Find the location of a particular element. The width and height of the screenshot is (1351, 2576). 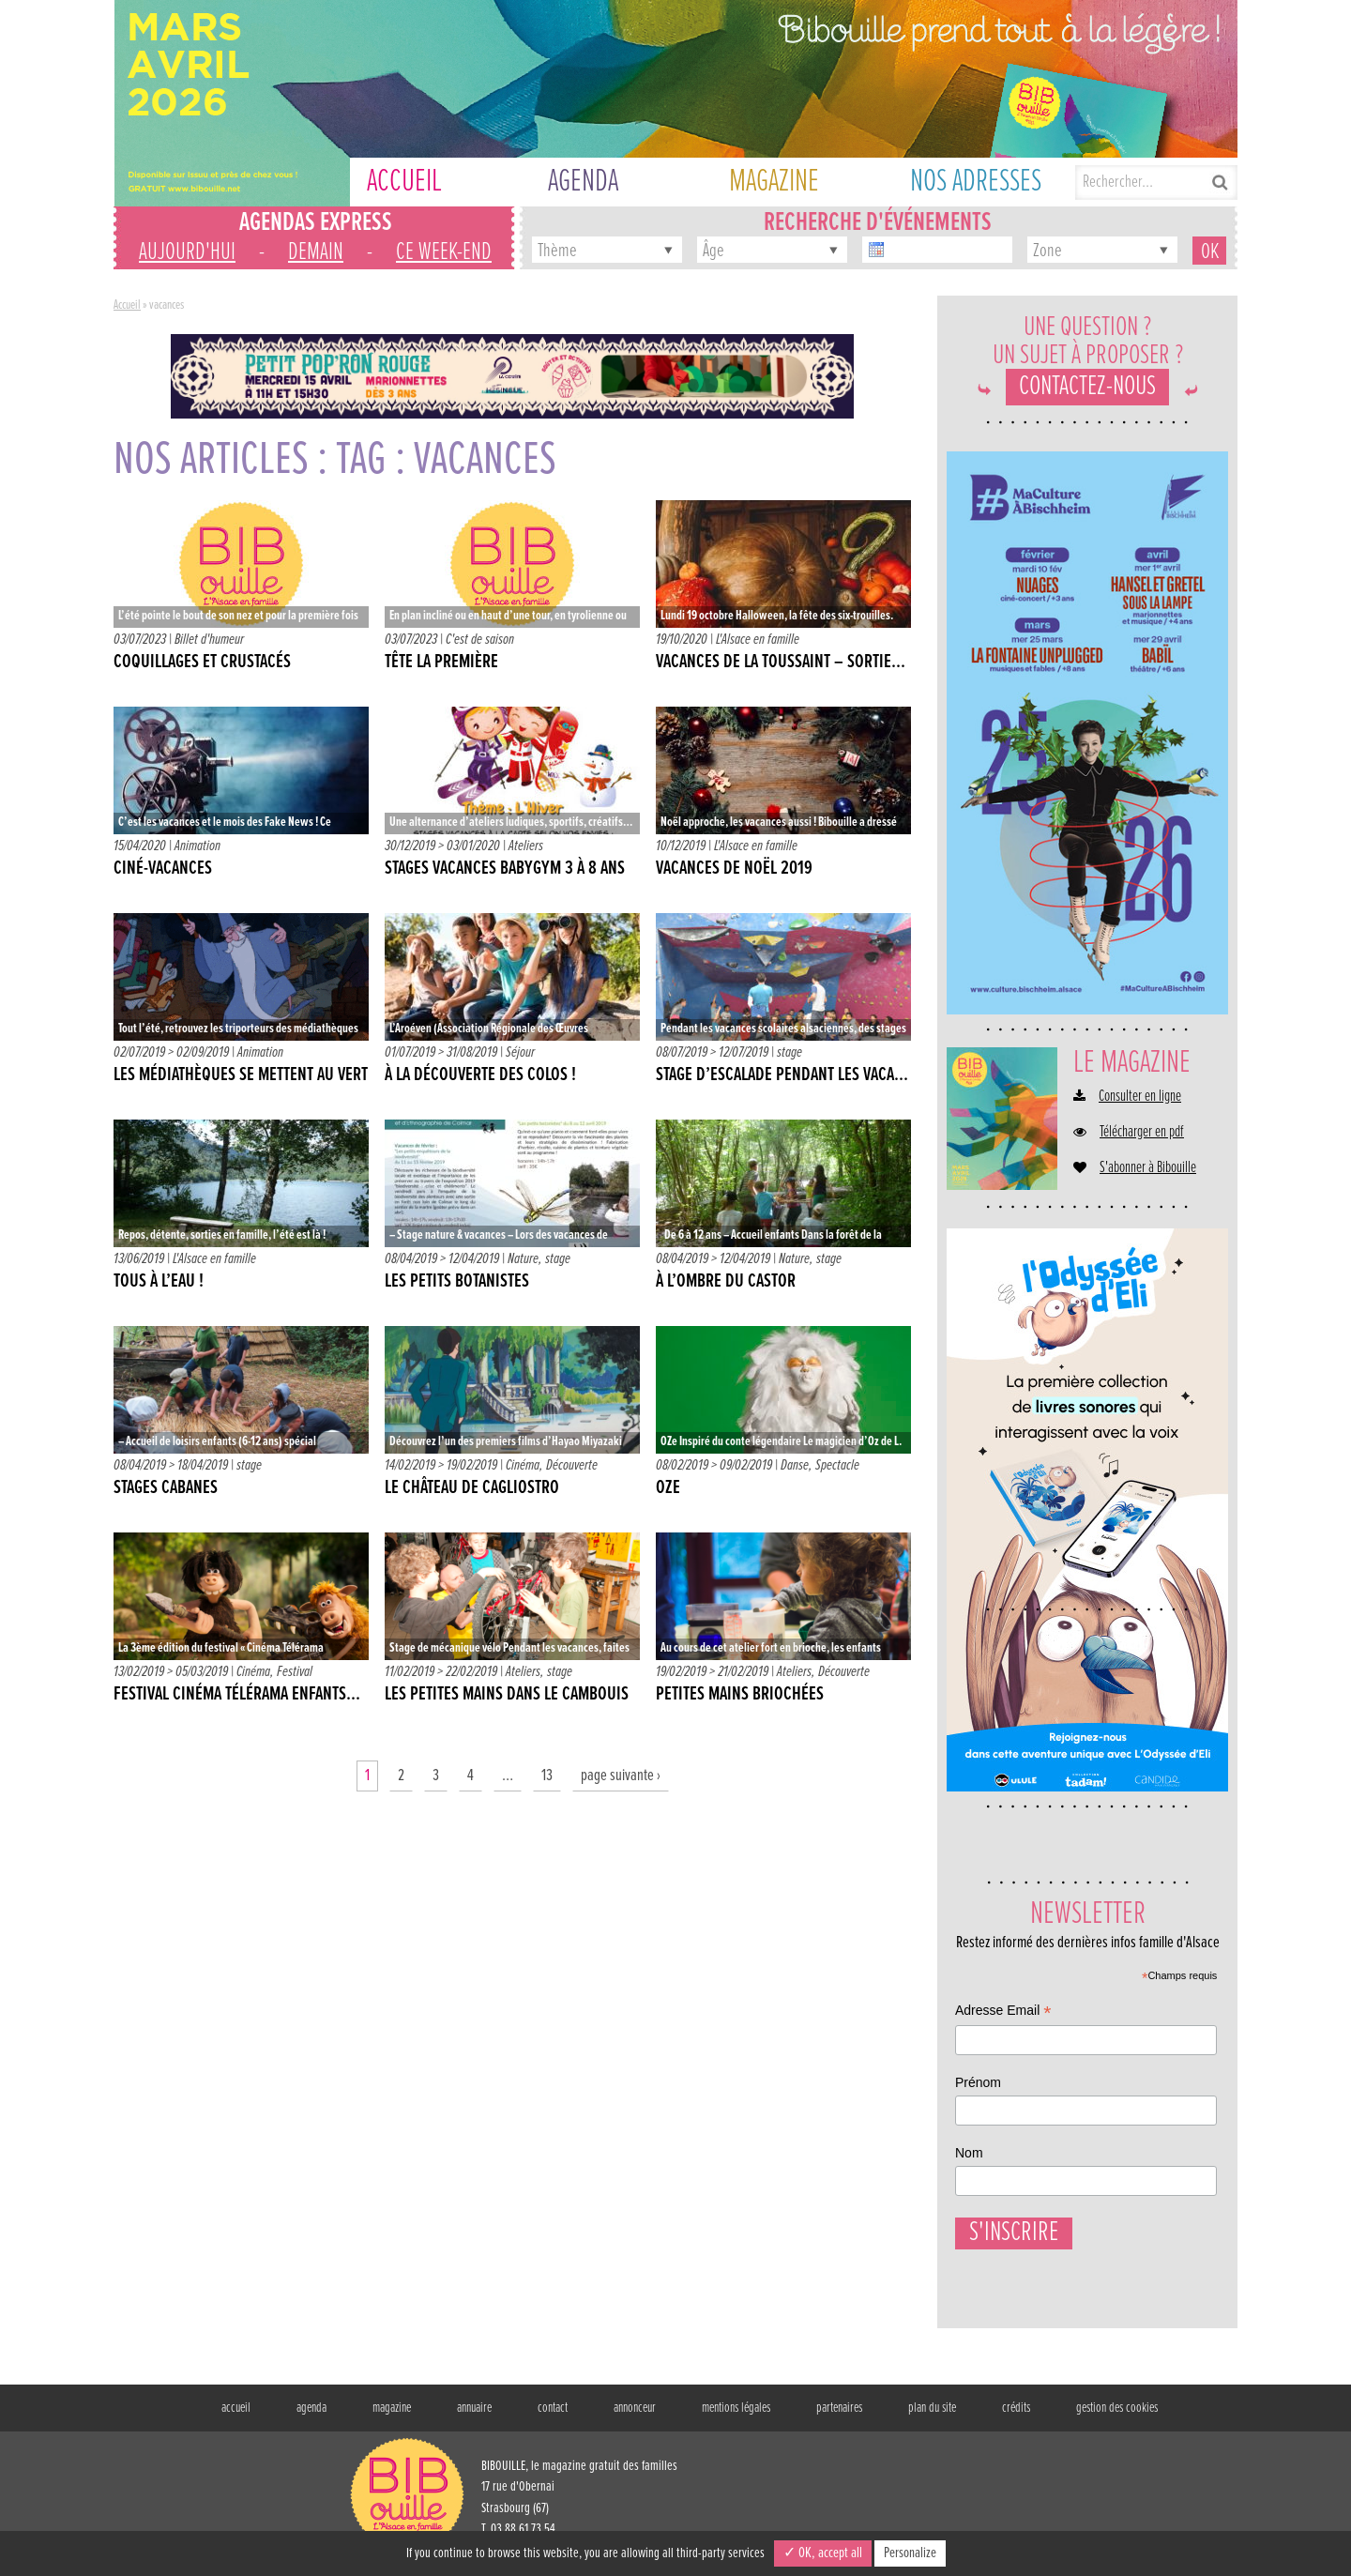

Animation is located at coordinates (197, 846).